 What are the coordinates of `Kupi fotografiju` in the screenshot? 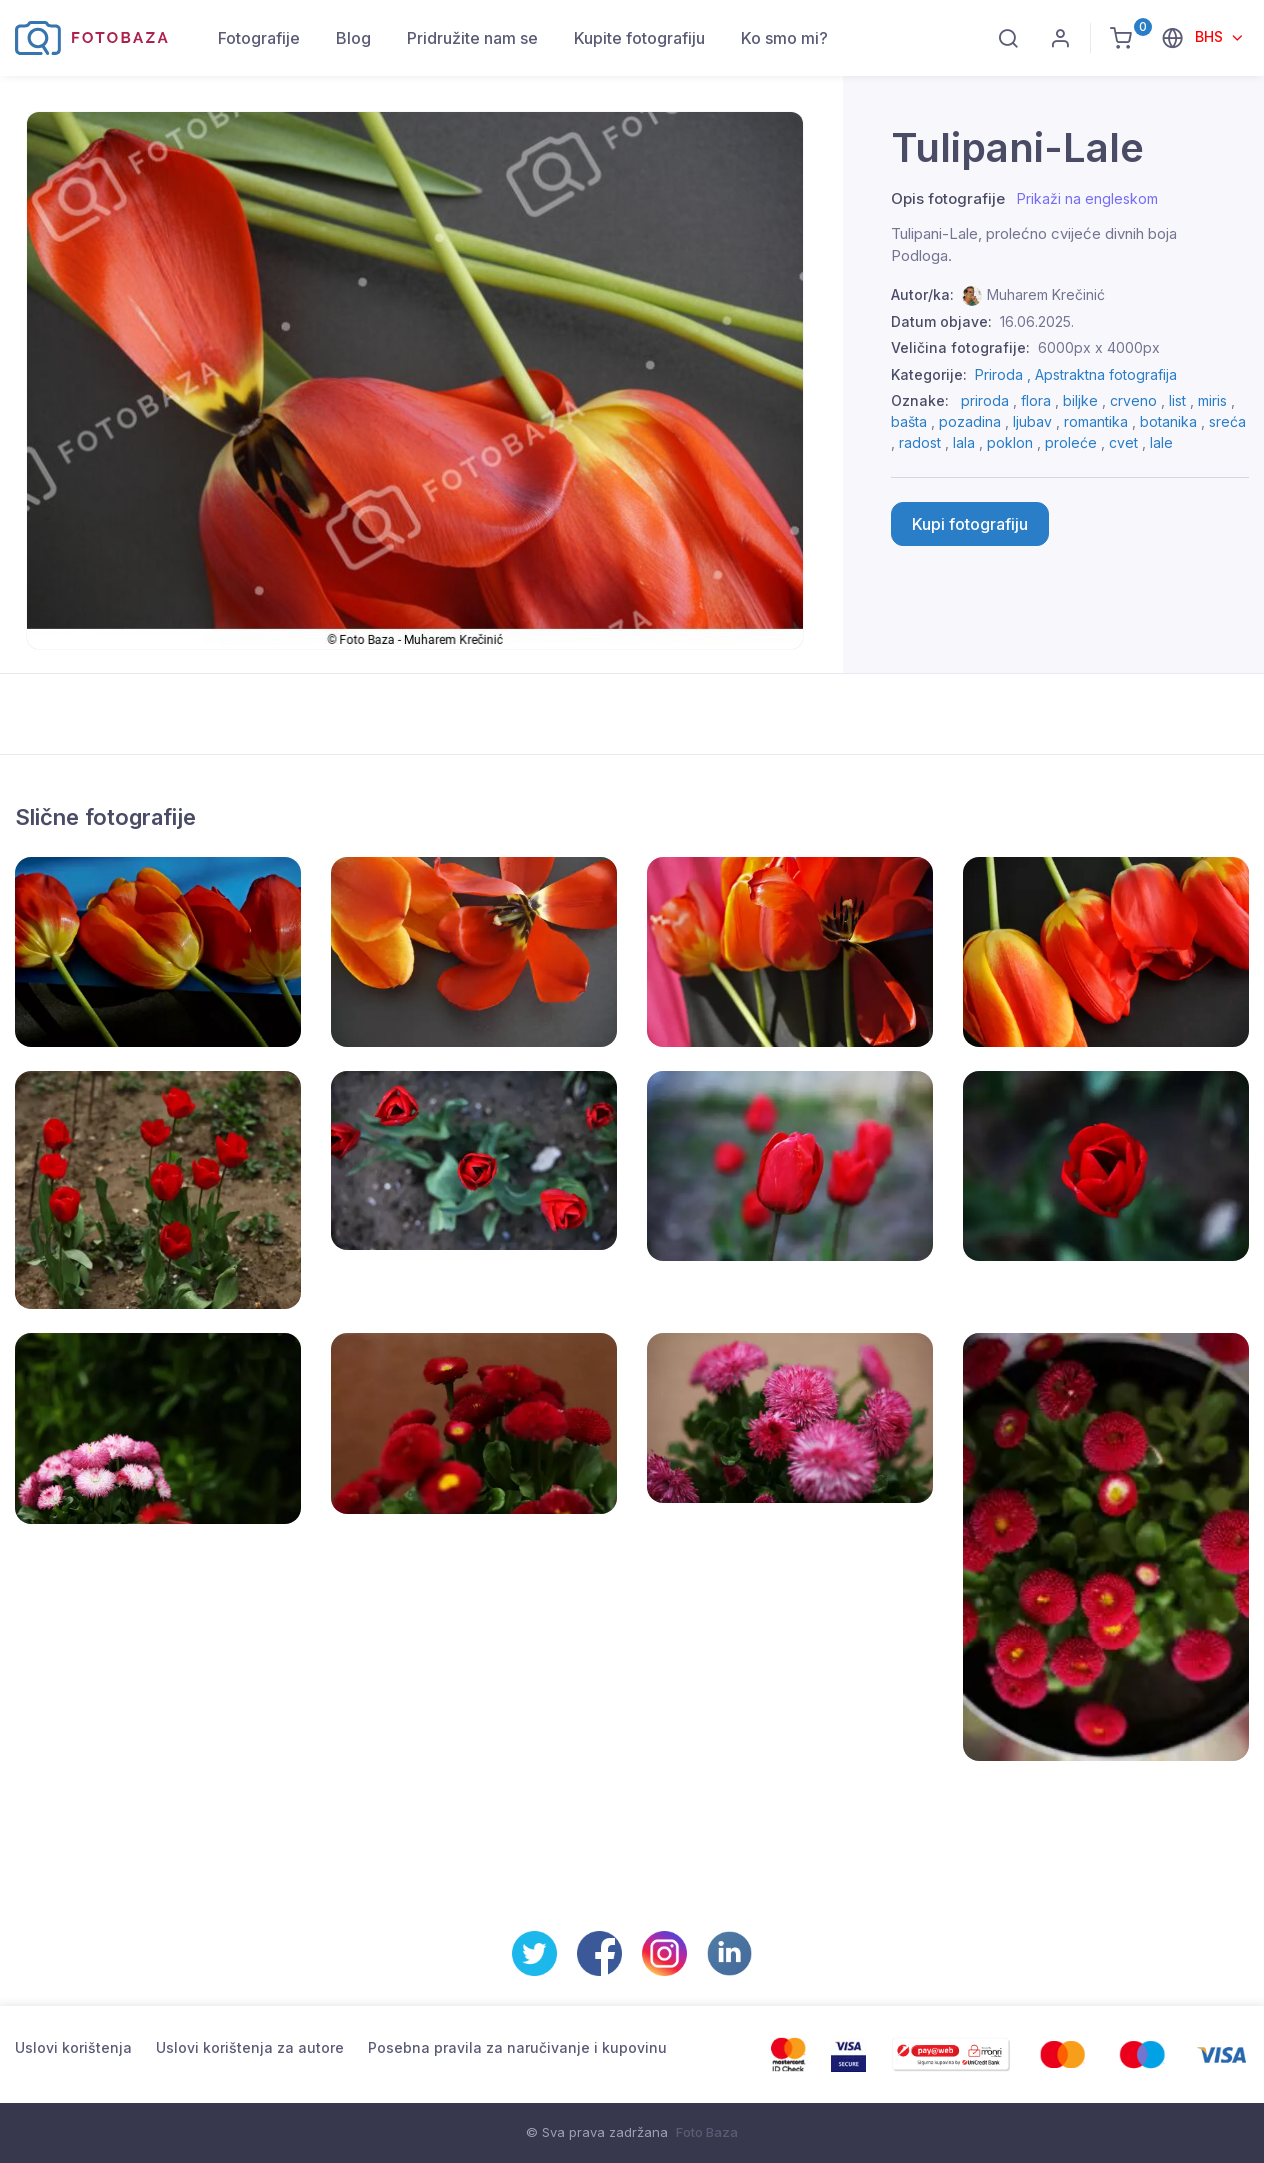 It's located at (970, 524).